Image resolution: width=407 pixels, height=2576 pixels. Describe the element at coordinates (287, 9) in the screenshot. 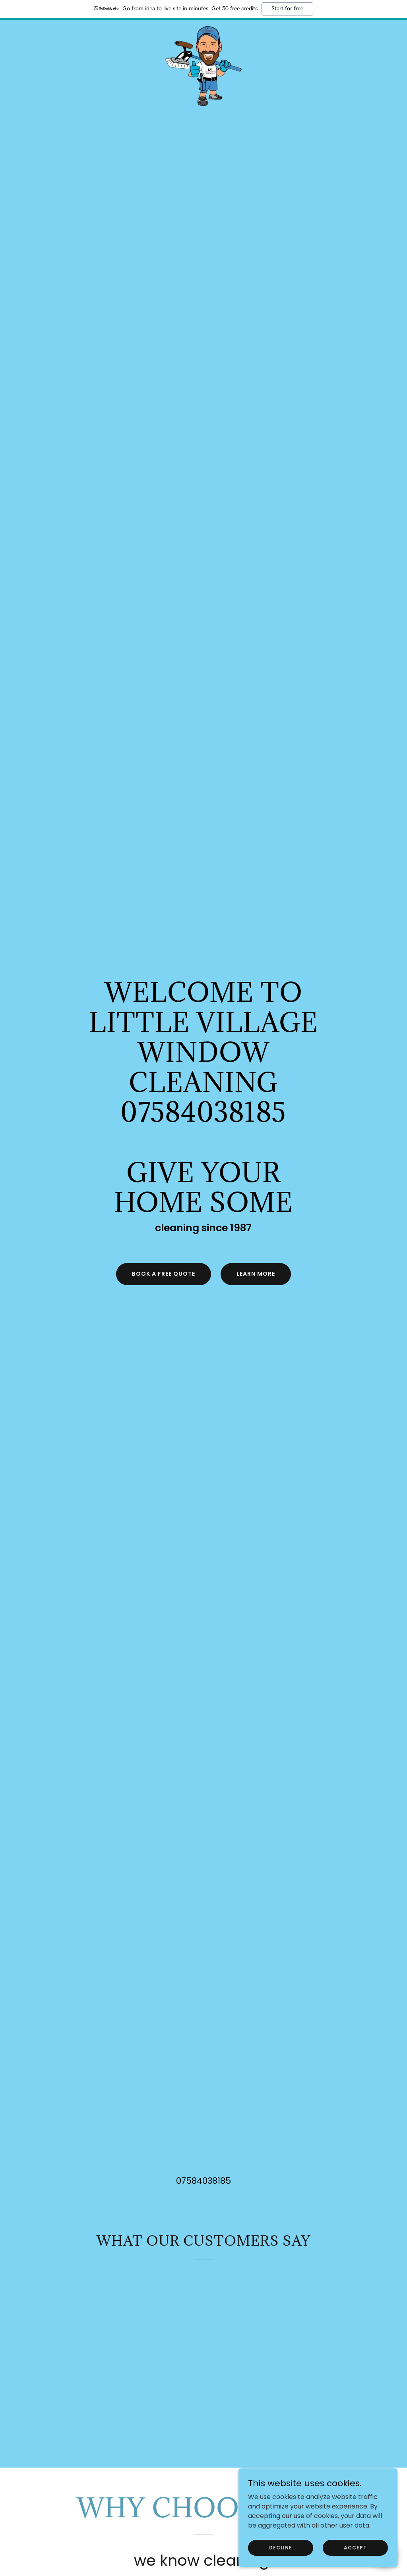

I see `Start for free` at that location.